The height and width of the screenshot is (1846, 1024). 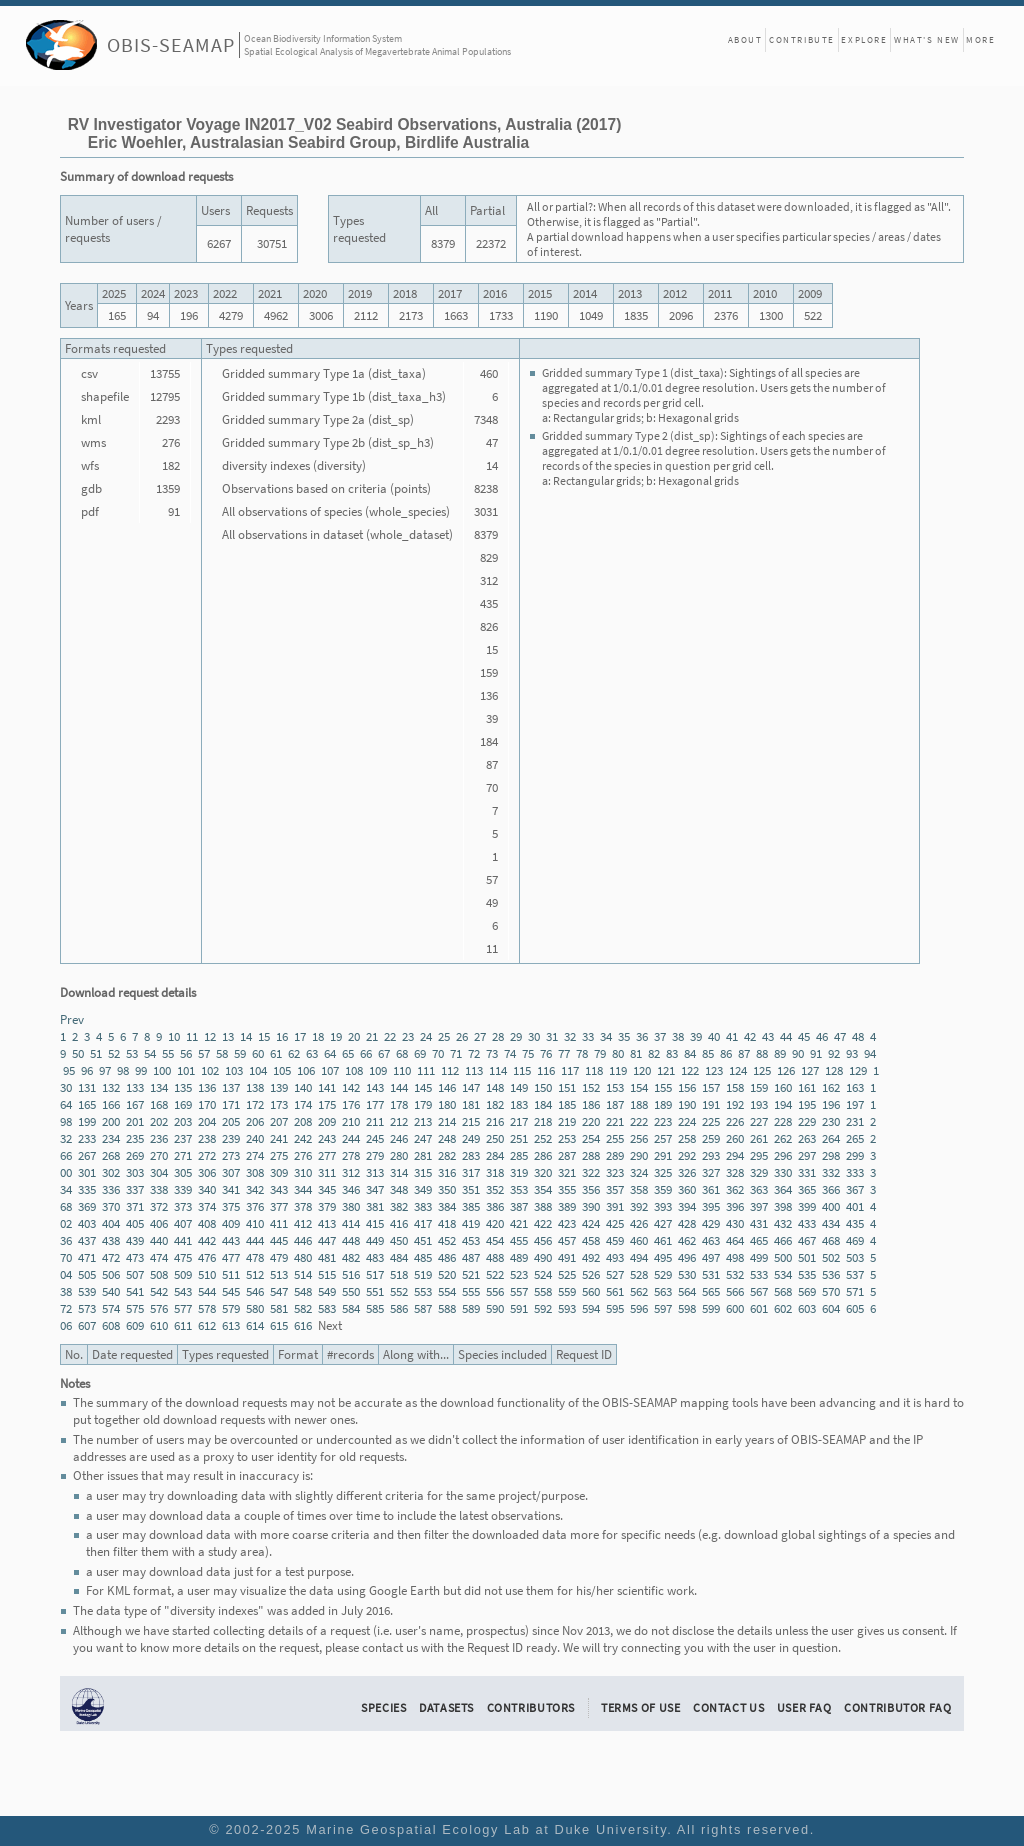 I want to click on 485, so click(x=423, y=1257).